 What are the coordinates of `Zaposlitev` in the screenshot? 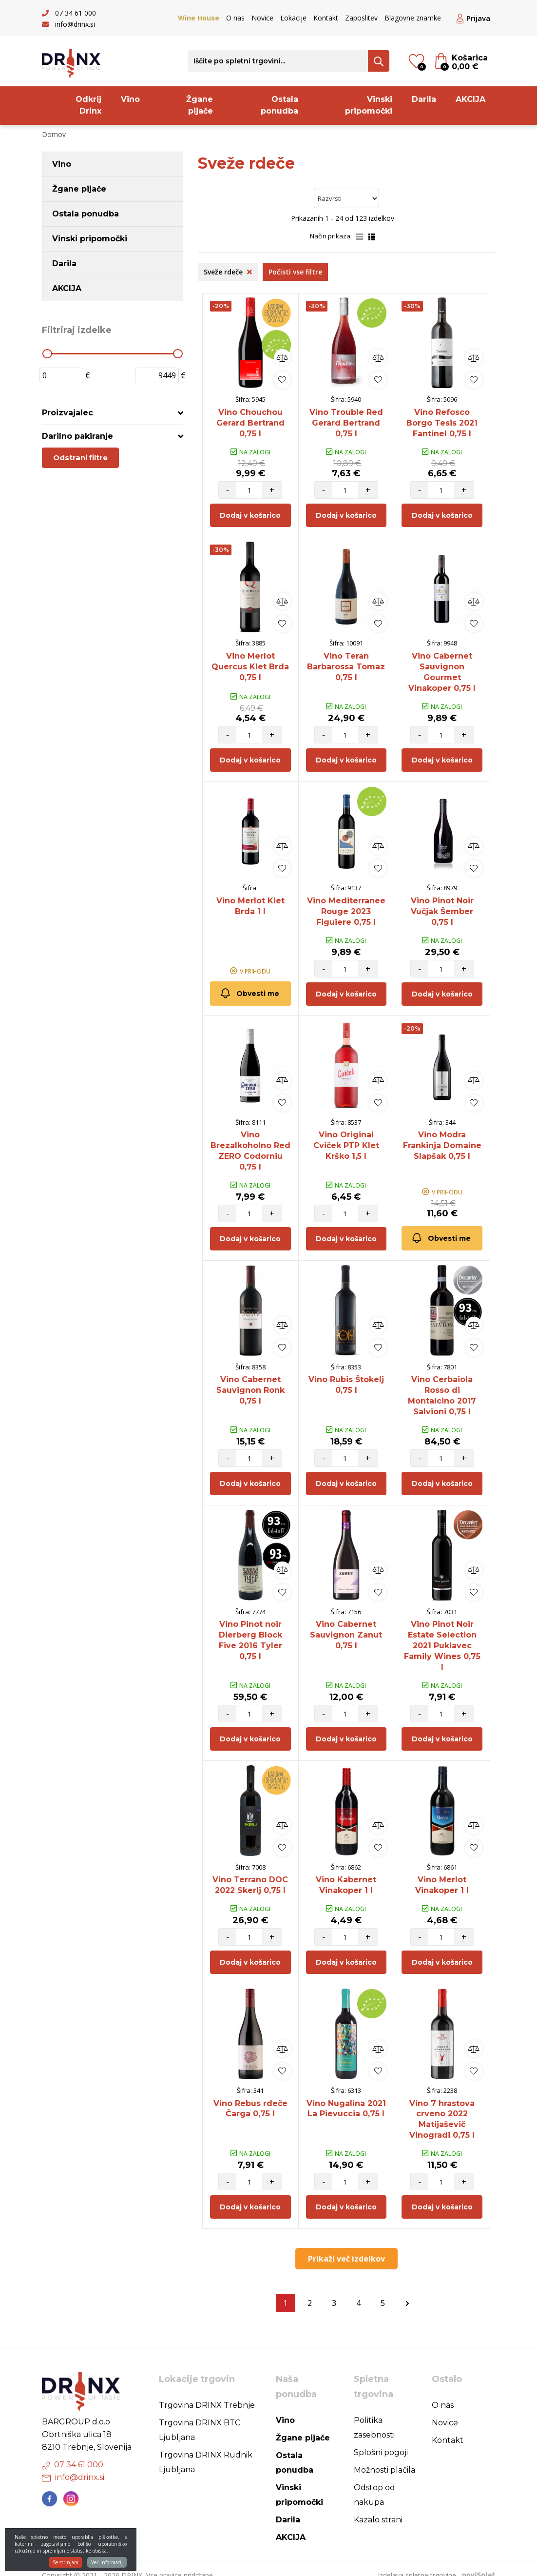 It's located at (361, 17).